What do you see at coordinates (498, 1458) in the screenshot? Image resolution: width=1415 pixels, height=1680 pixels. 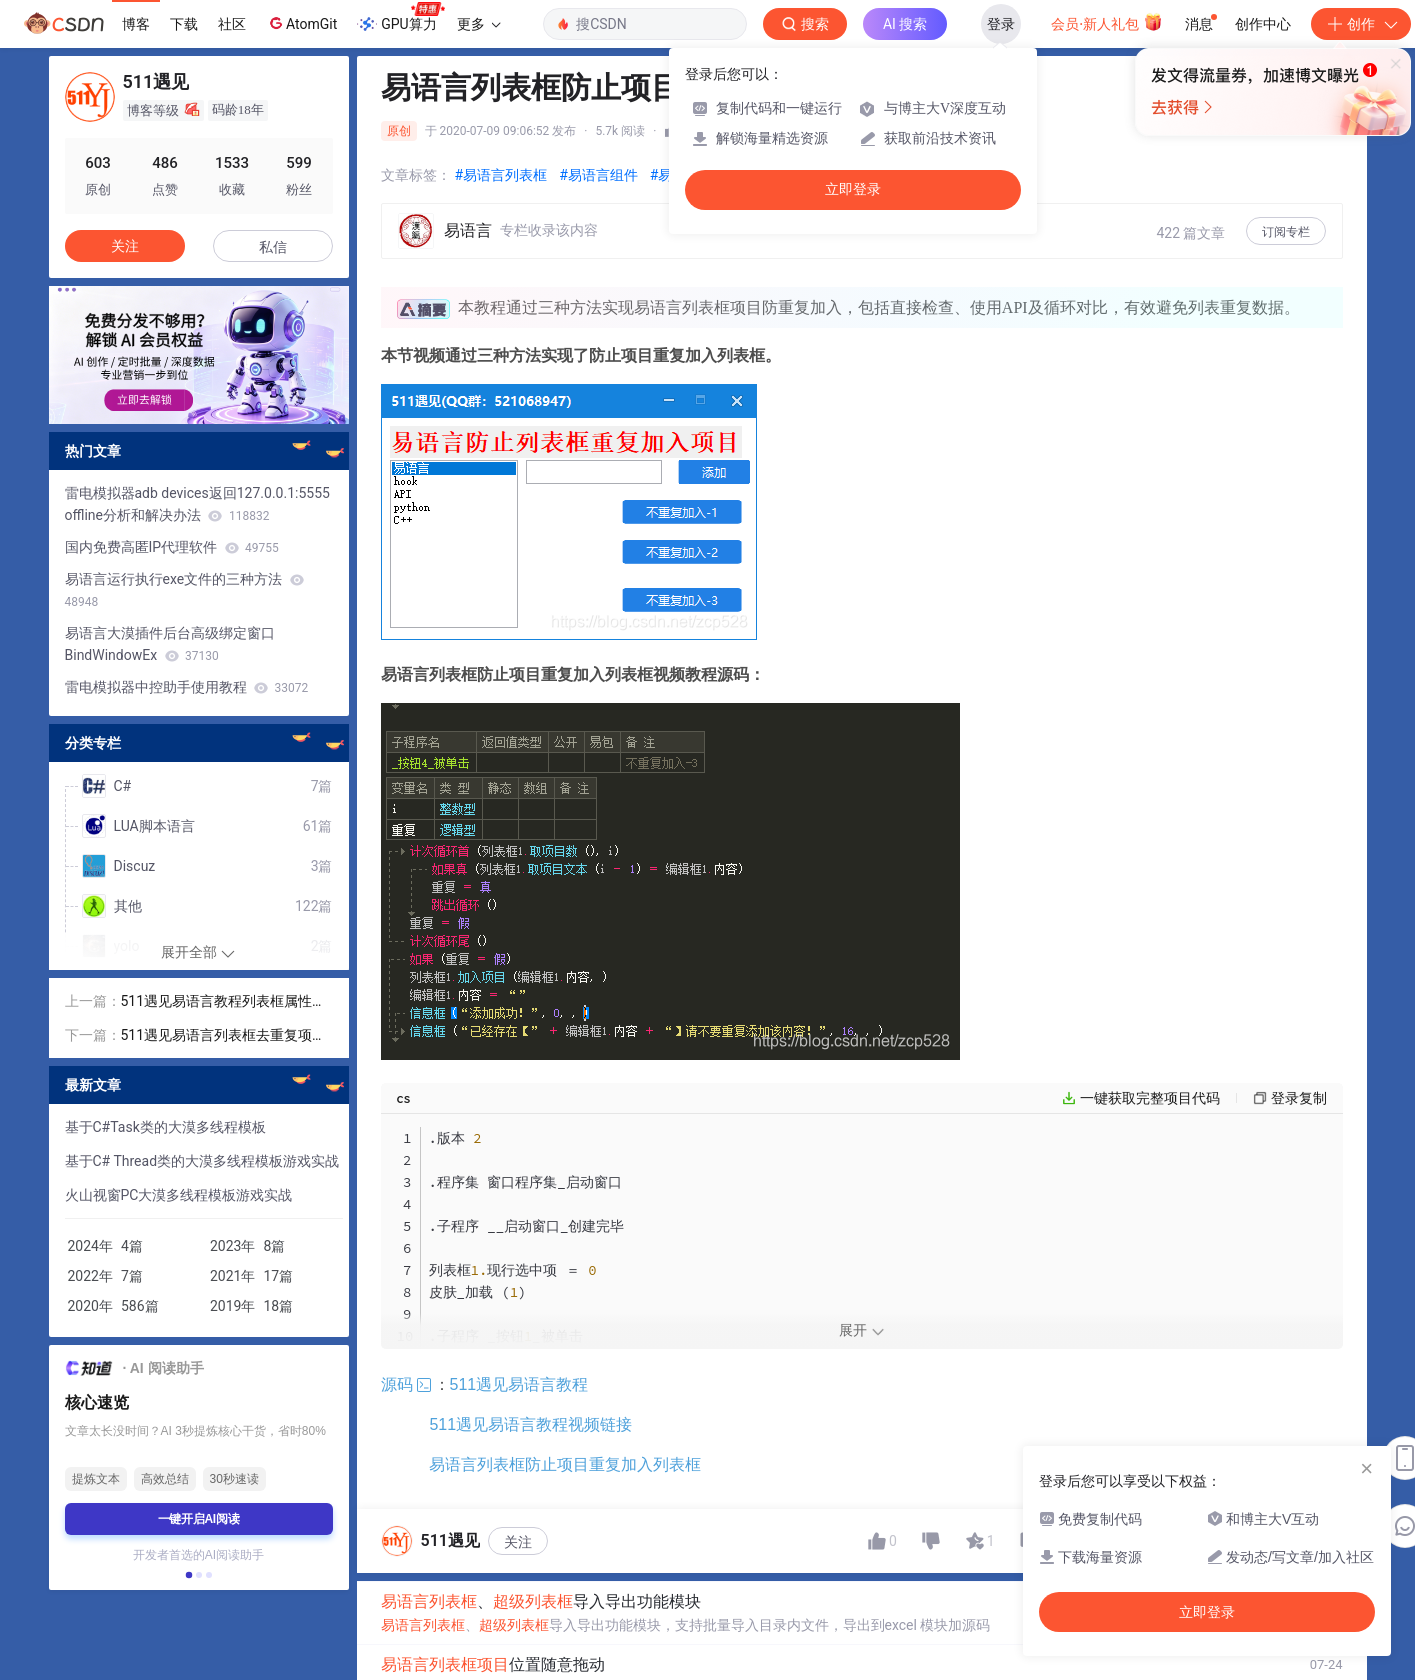 I see `511遇见易语言教程` at bounding box center [498, 1458].